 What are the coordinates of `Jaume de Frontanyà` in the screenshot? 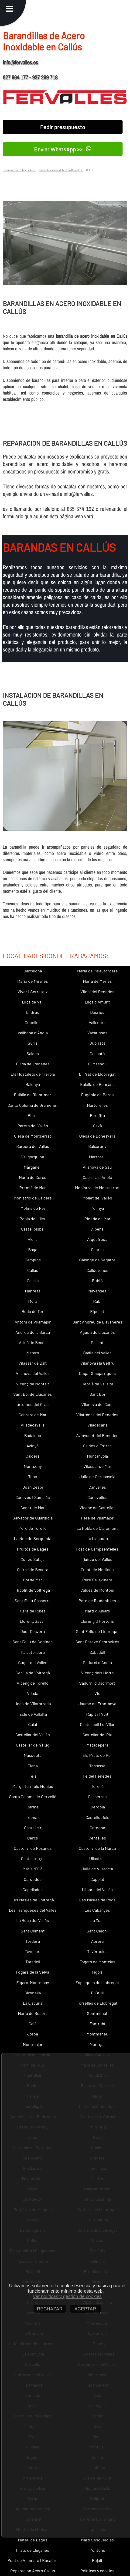 It's located at (97, 1703).